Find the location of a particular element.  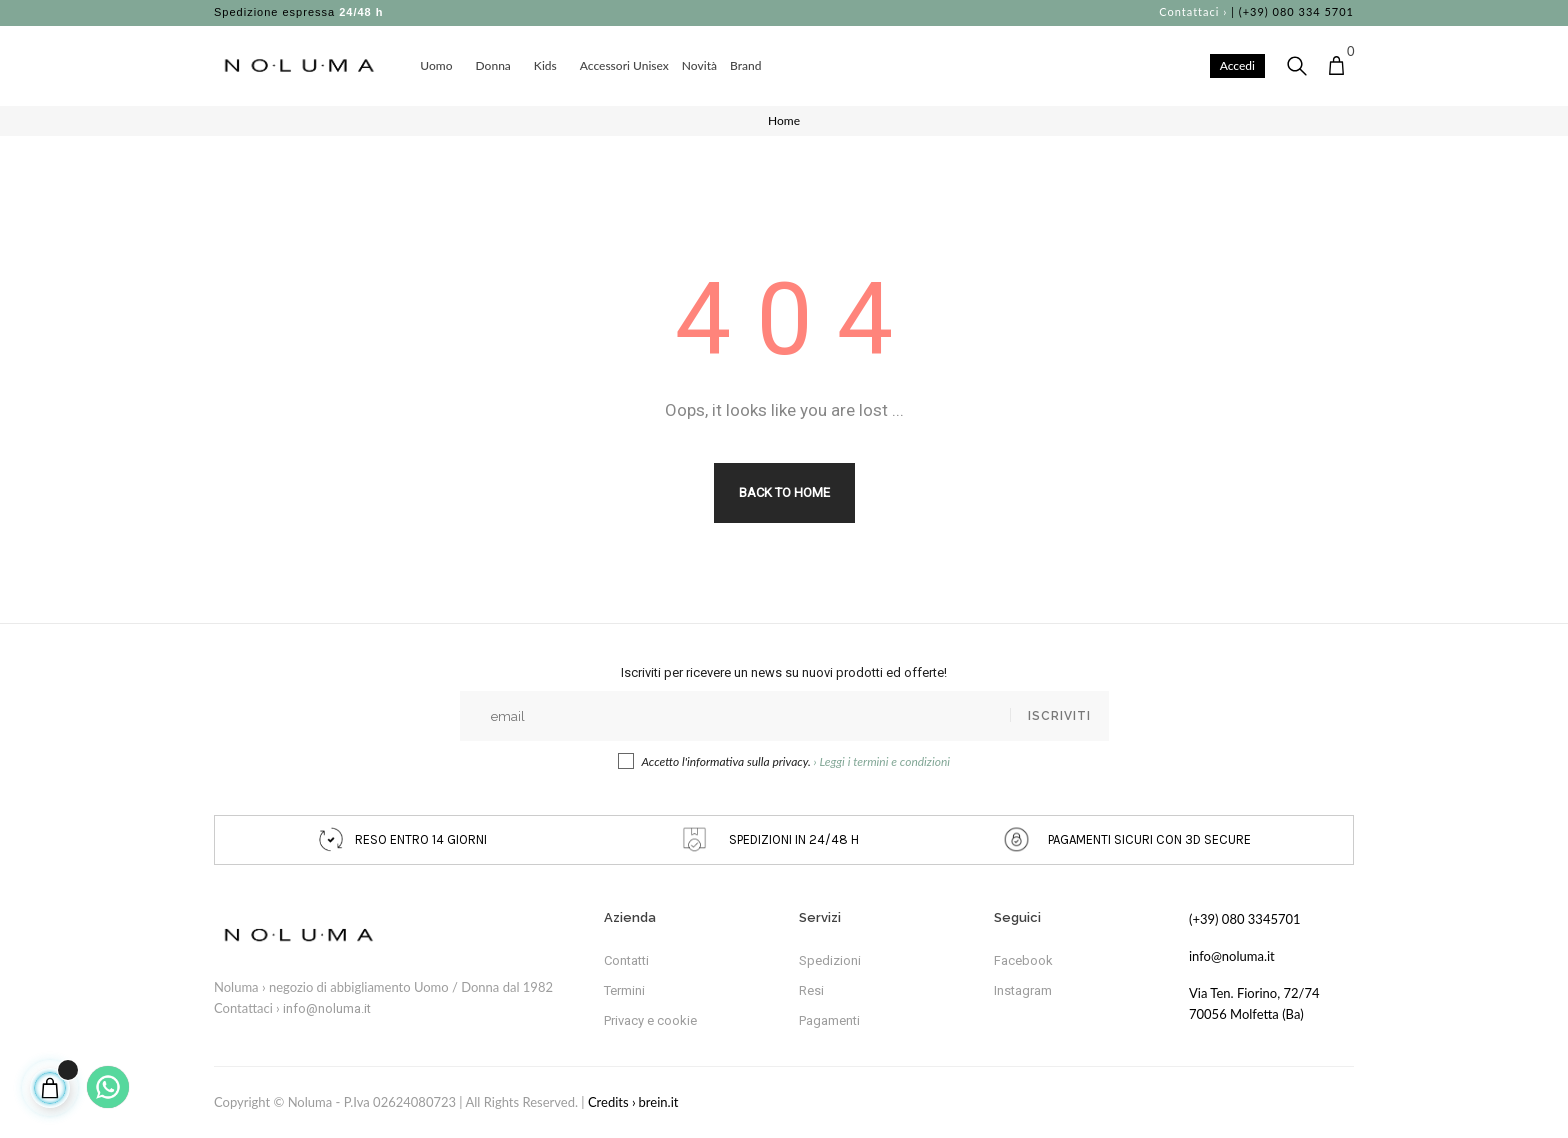

Termini is located at coordinates (624, 990).